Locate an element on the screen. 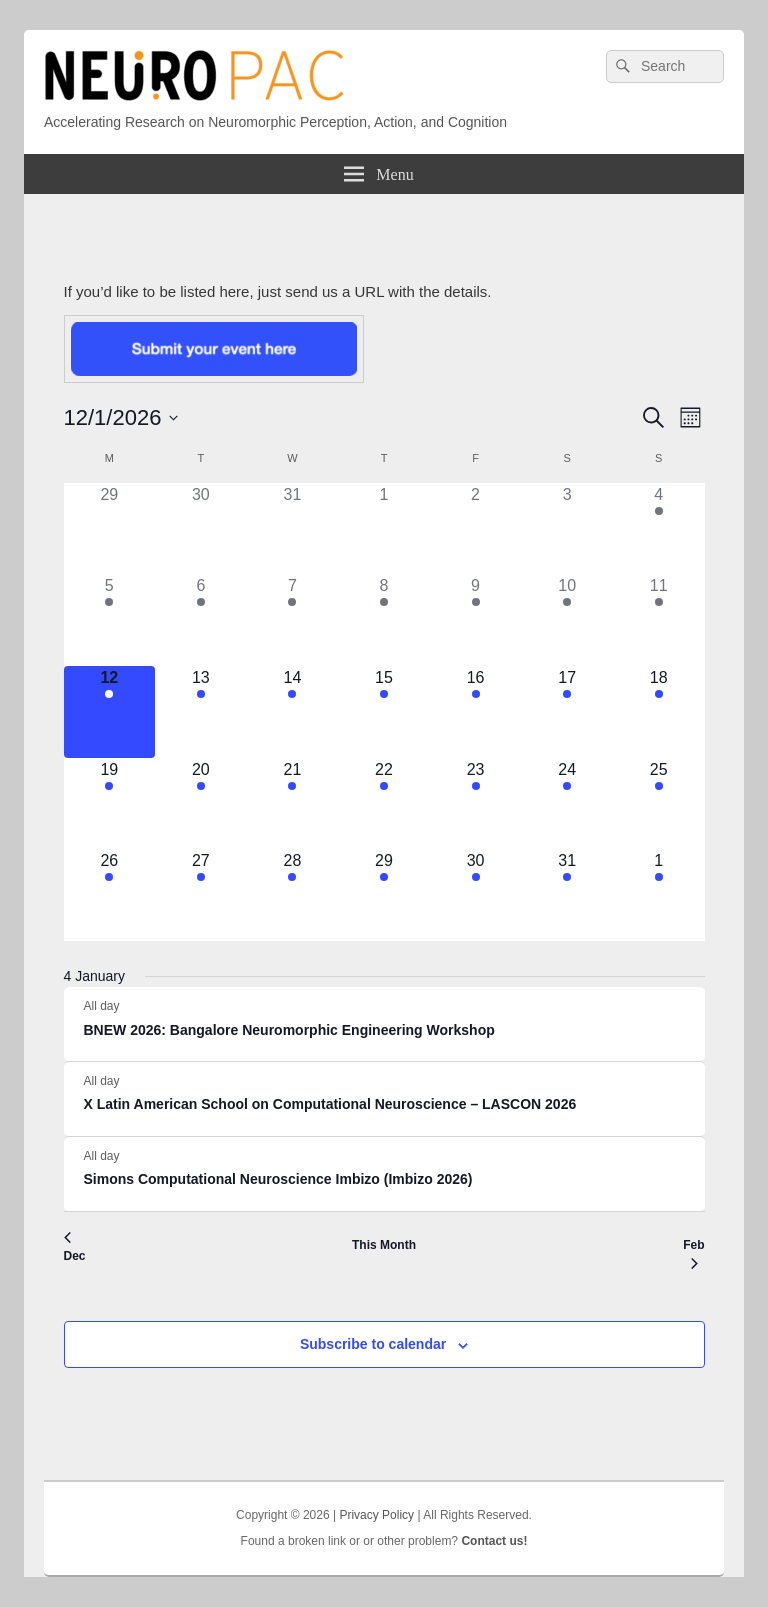 Image resolution: width=768 pixels, height=1607 pixels. [January 14, 3 events] is located at coordinates (293, 712).